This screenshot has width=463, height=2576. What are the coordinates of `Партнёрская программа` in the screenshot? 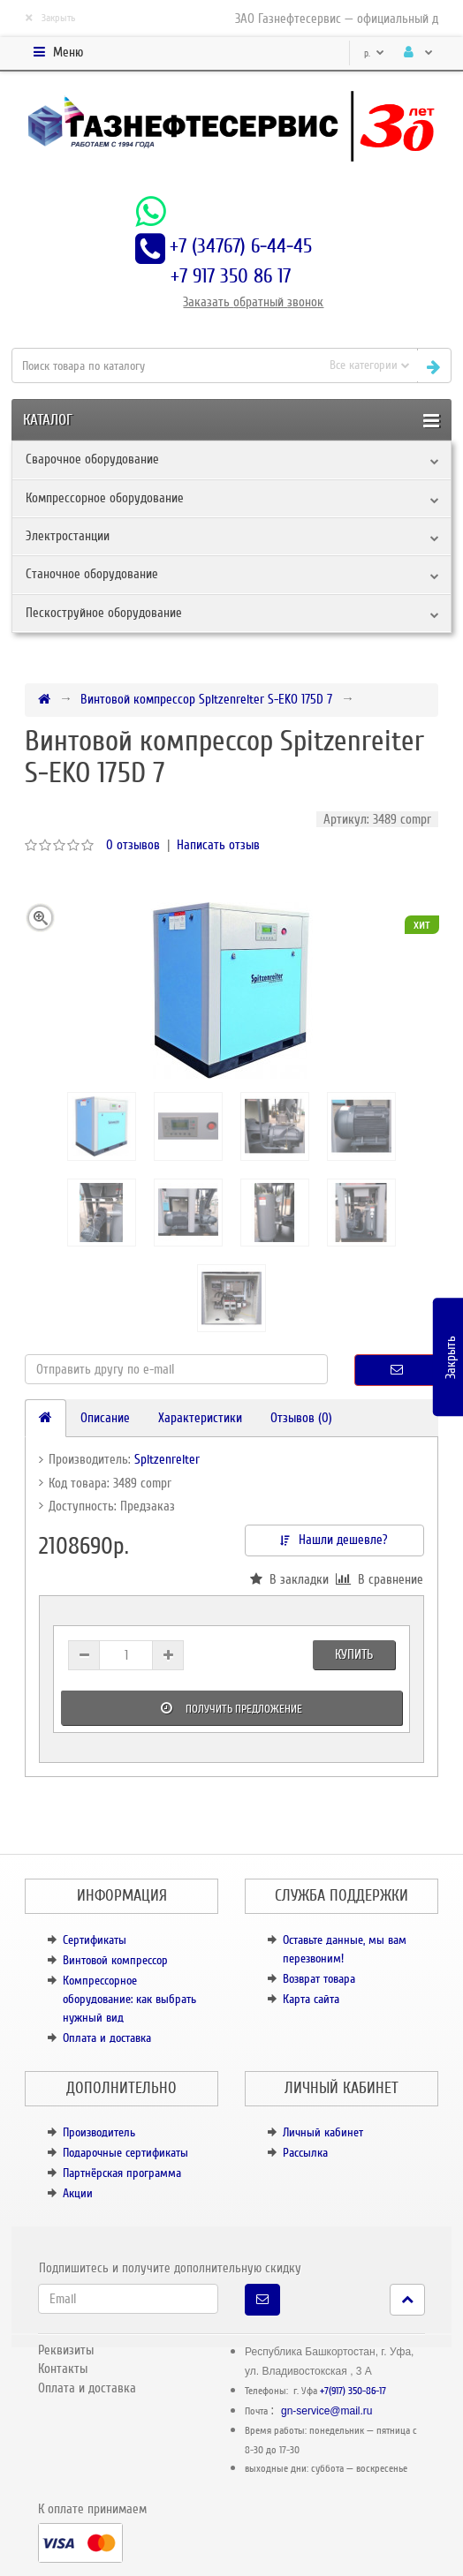 It's located at (122, 2173).